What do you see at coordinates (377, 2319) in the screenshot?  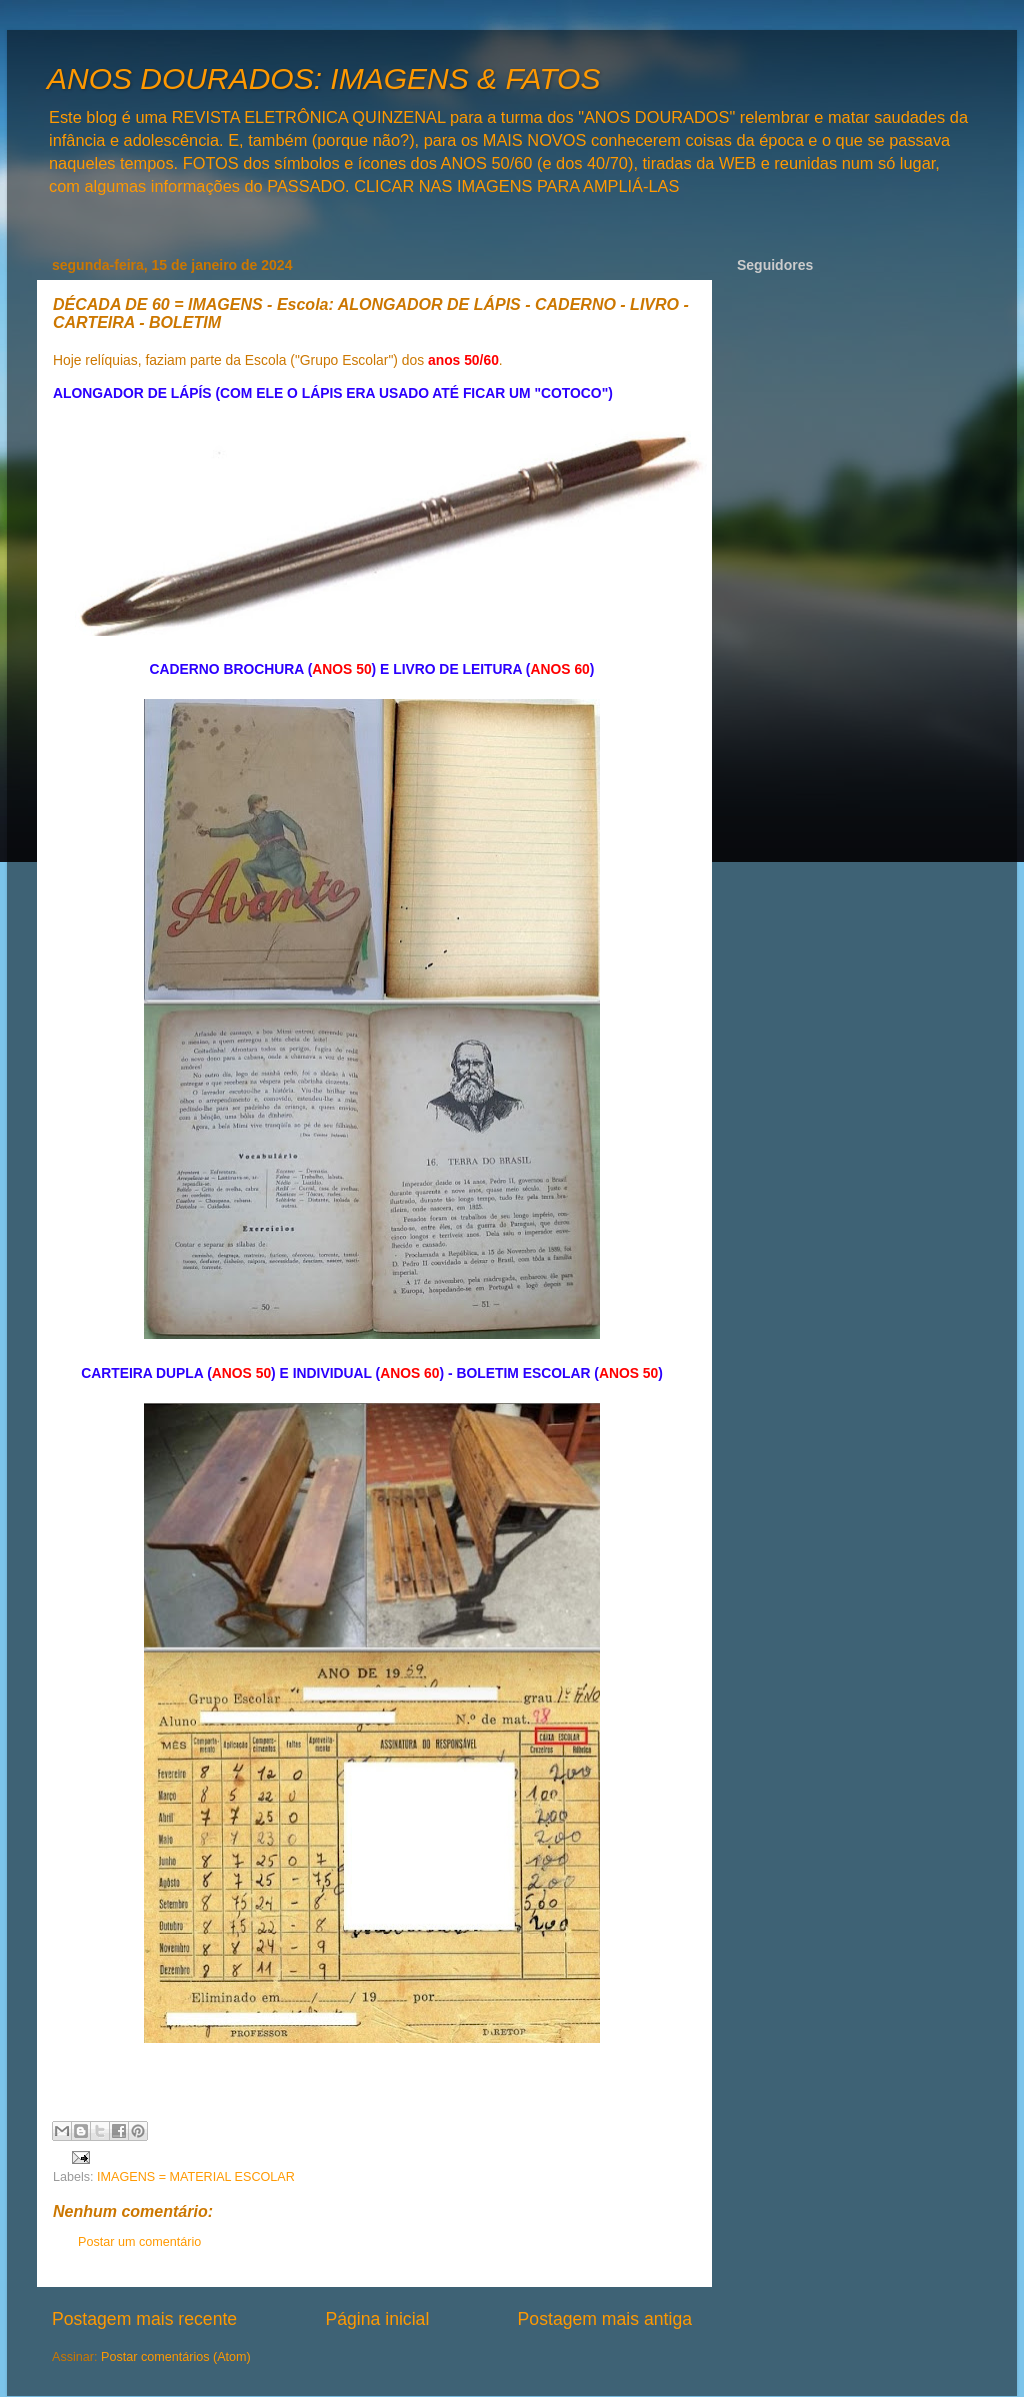 I see `Página inicial` at bounding box center [377, 2319].